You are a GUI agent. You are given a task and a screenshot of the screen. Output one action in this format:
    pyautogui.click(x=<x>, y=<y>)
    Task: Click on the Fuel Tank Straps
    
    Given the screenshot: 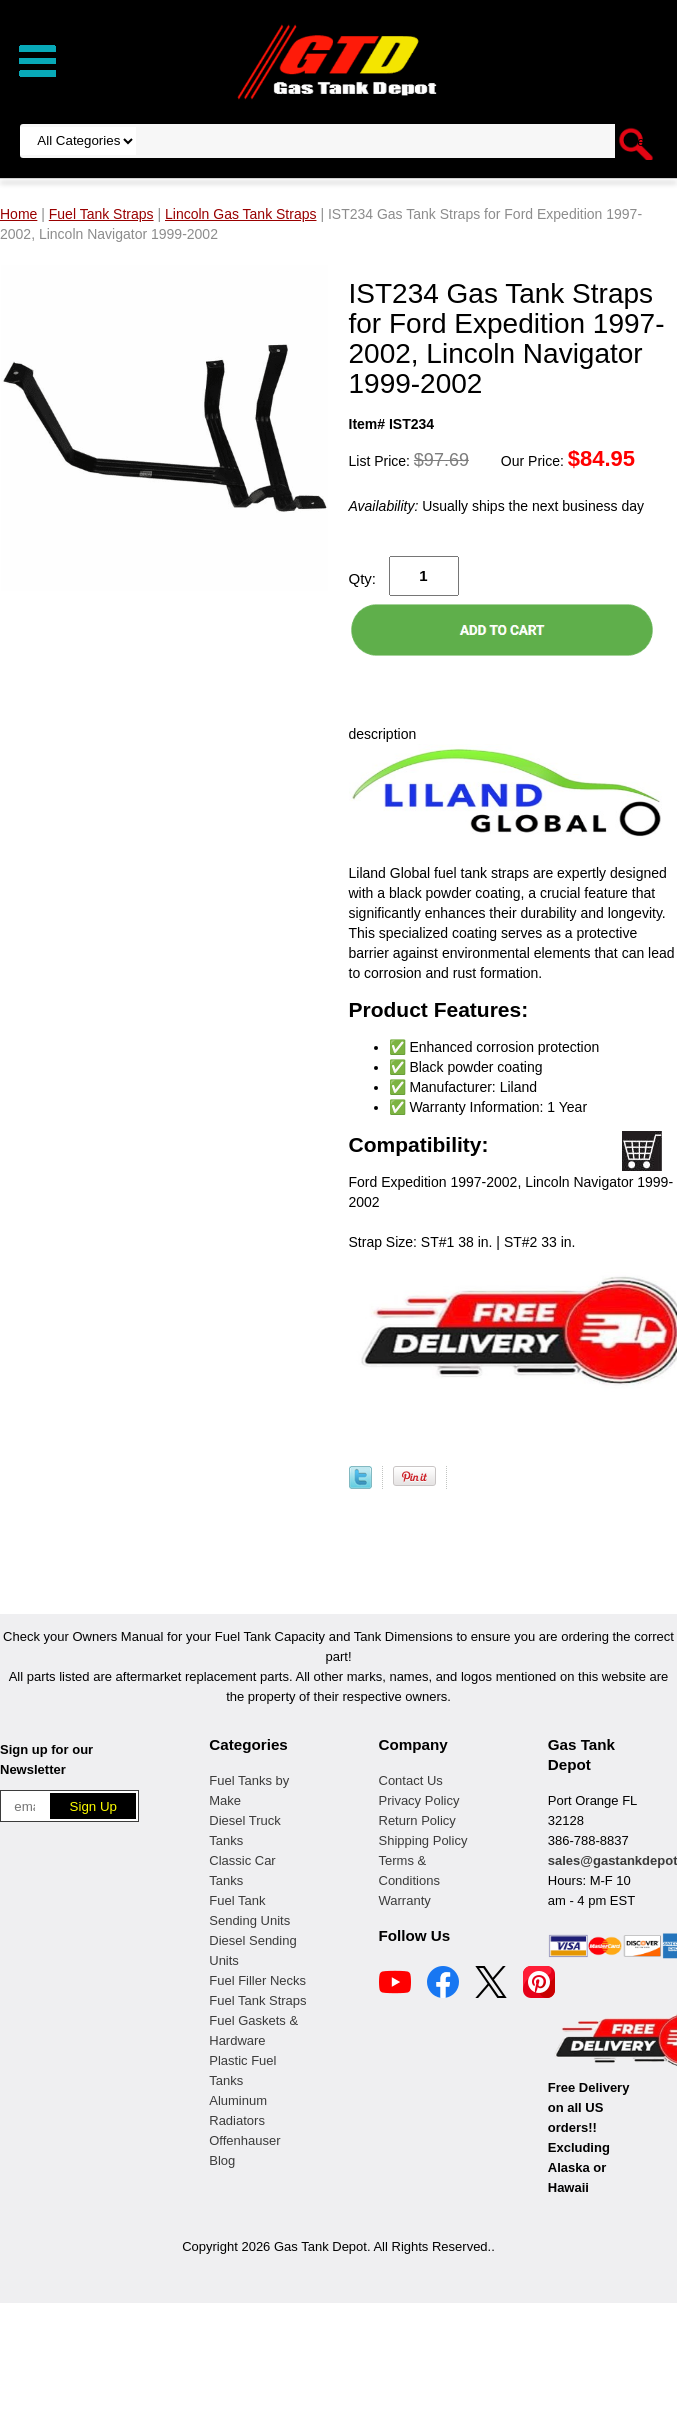 What is the action you would take?
    pyautogui.click(x=257, y=2000)
    